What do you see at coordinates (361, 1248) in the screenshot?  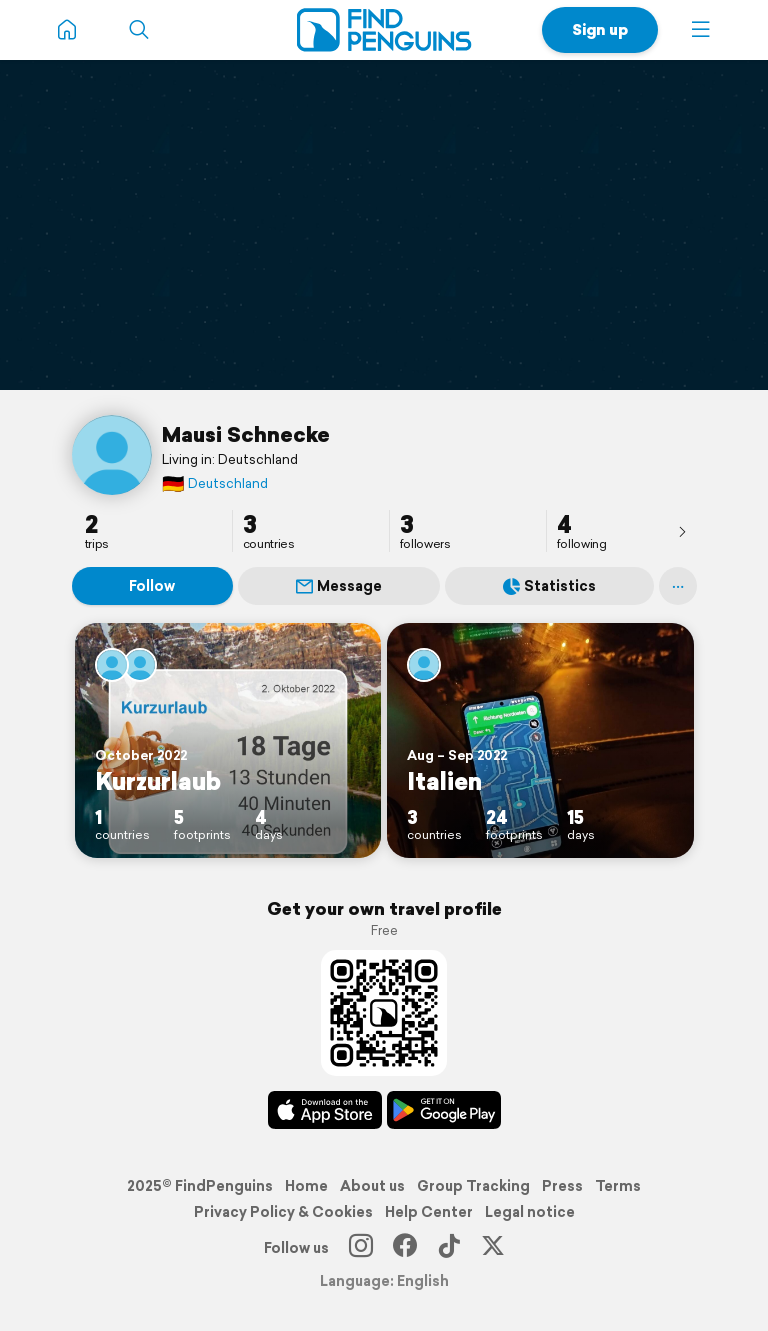 I see `[Instagram]` at bounding box center [361, 1248].